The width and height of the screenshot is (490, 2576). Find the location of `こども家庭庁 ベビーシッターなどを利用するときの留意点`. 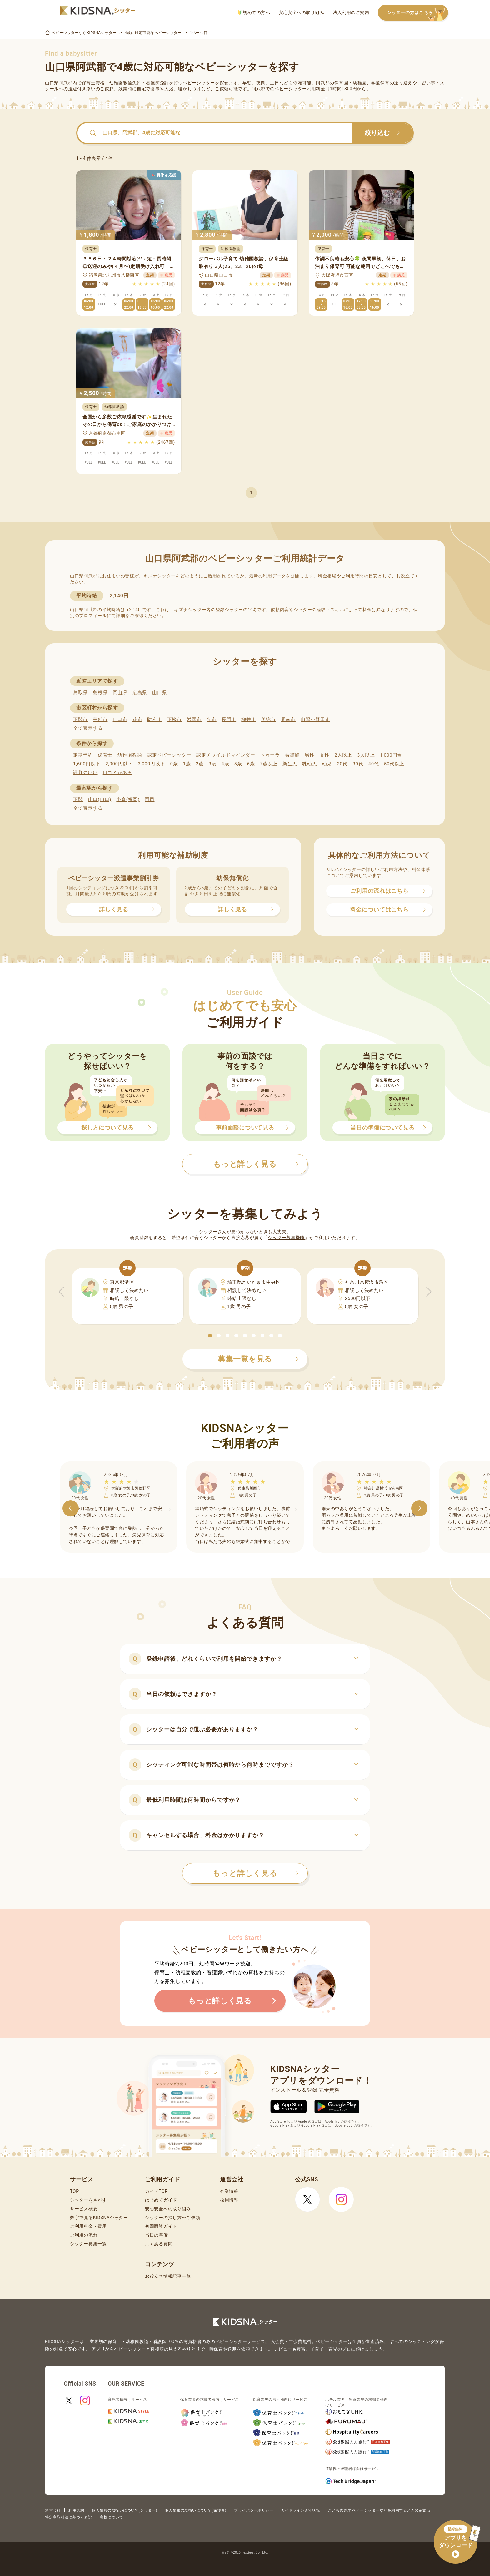

こども家庭庁 ベビーシッターなどを利用するときの留意点 is located at coordinates (379, 2510).